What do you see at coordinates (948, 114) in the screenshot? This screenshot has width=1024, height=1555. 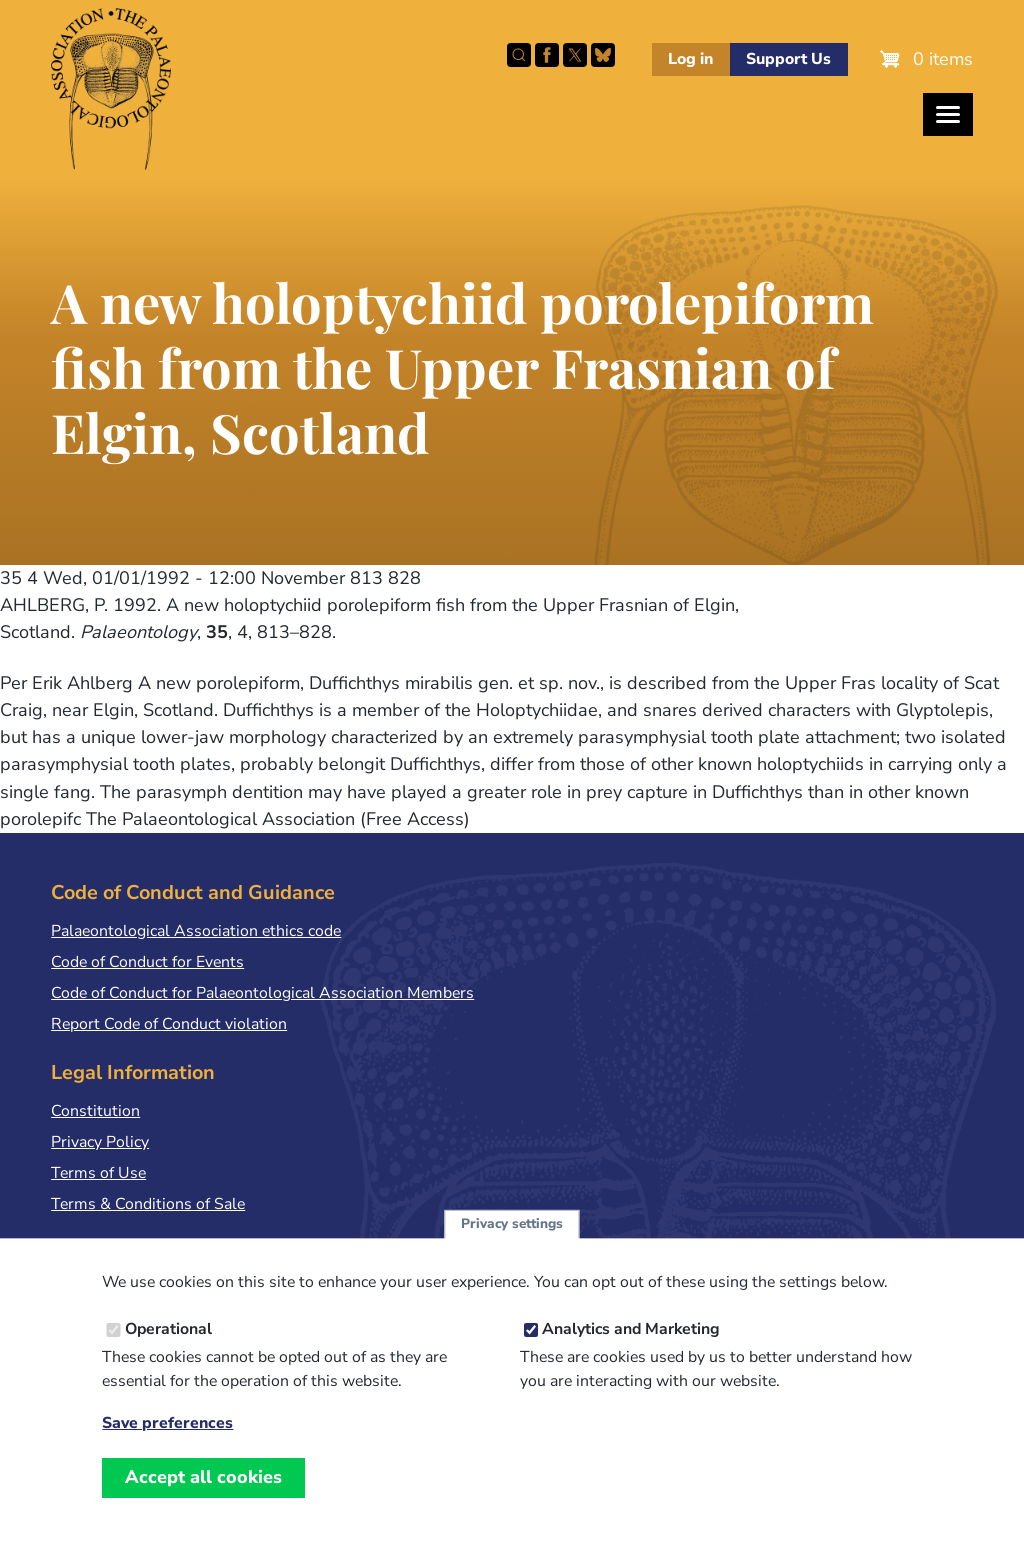 I see `[Toggles the website navigation]` at bounding box center [948, 114].